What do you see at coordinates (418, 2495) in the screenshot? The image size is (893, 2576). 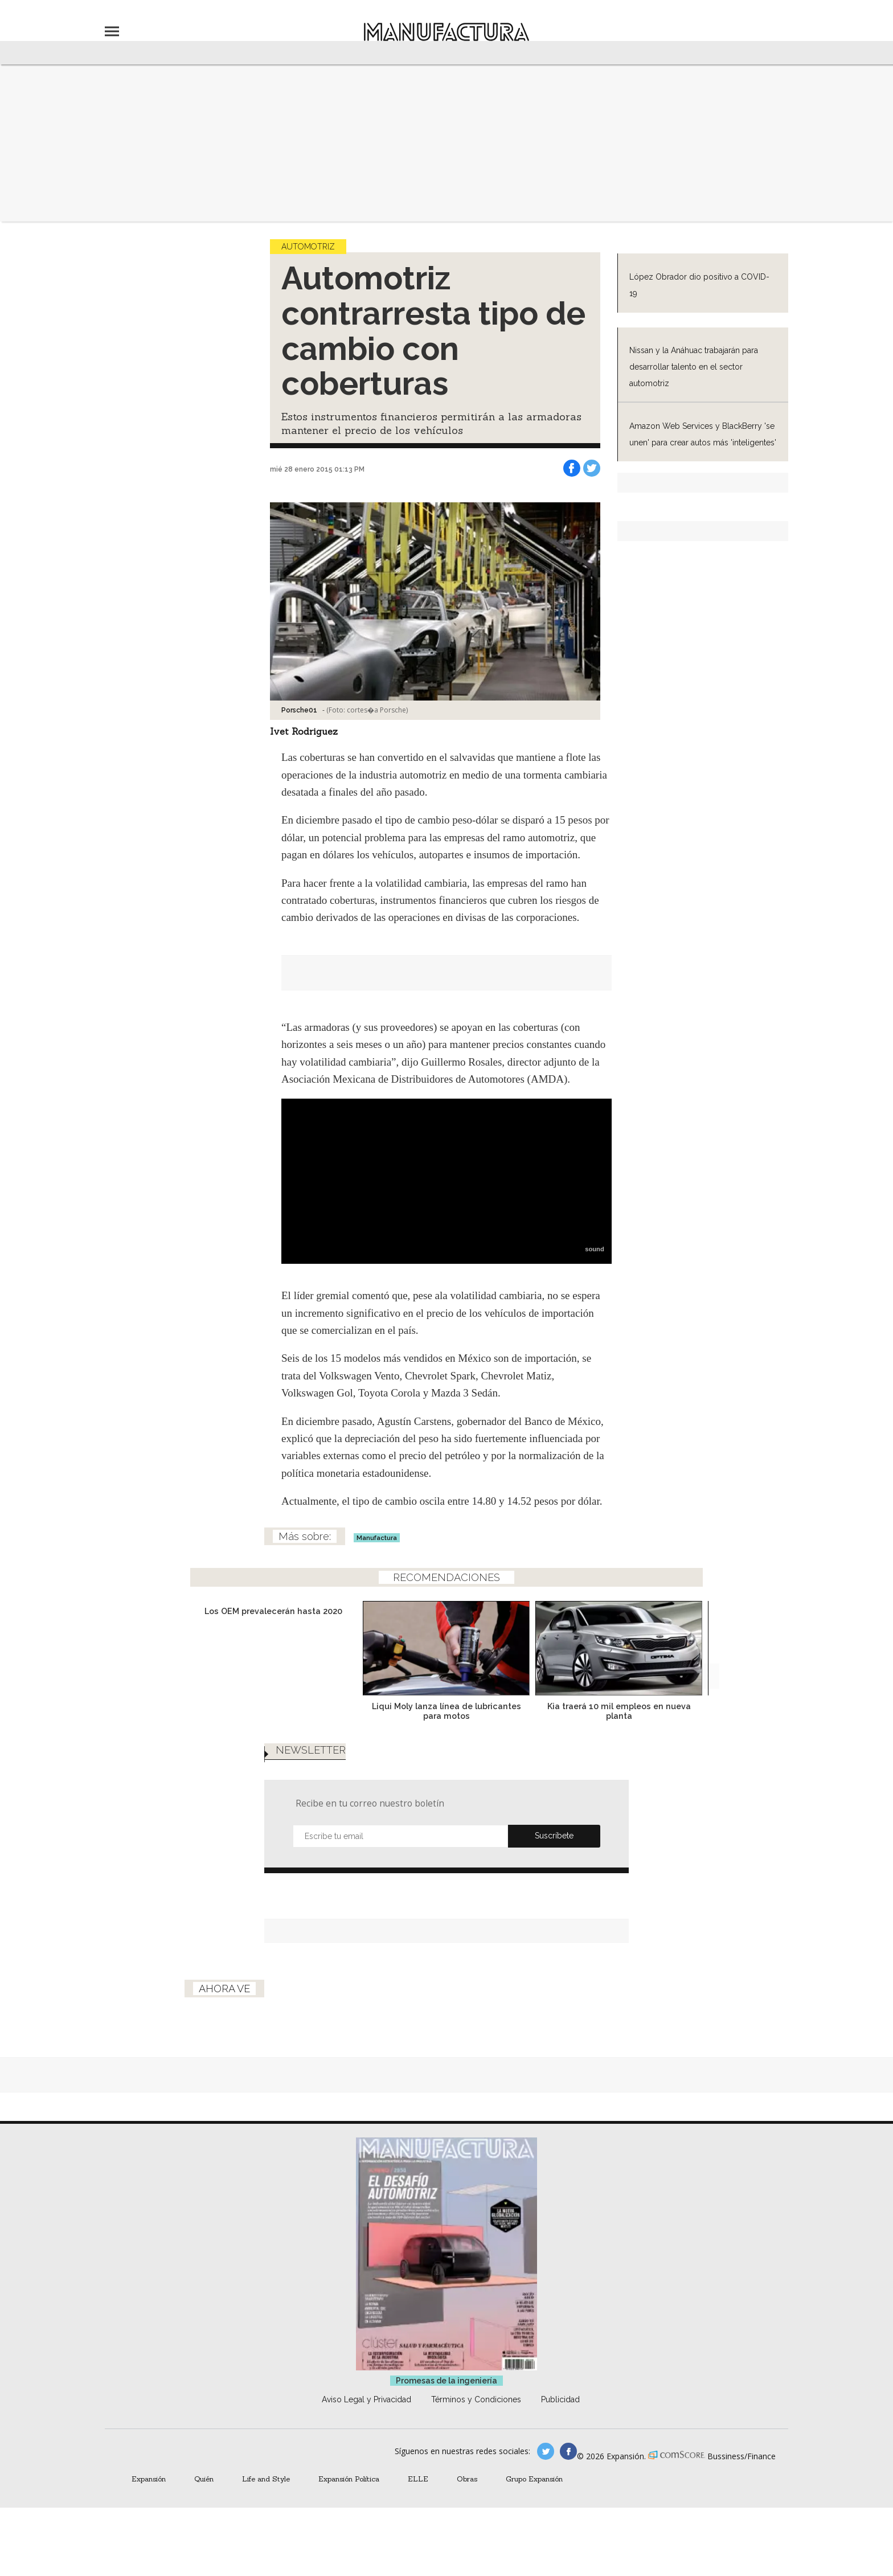 I see `ELLE` at bounding box center [418, 2495].